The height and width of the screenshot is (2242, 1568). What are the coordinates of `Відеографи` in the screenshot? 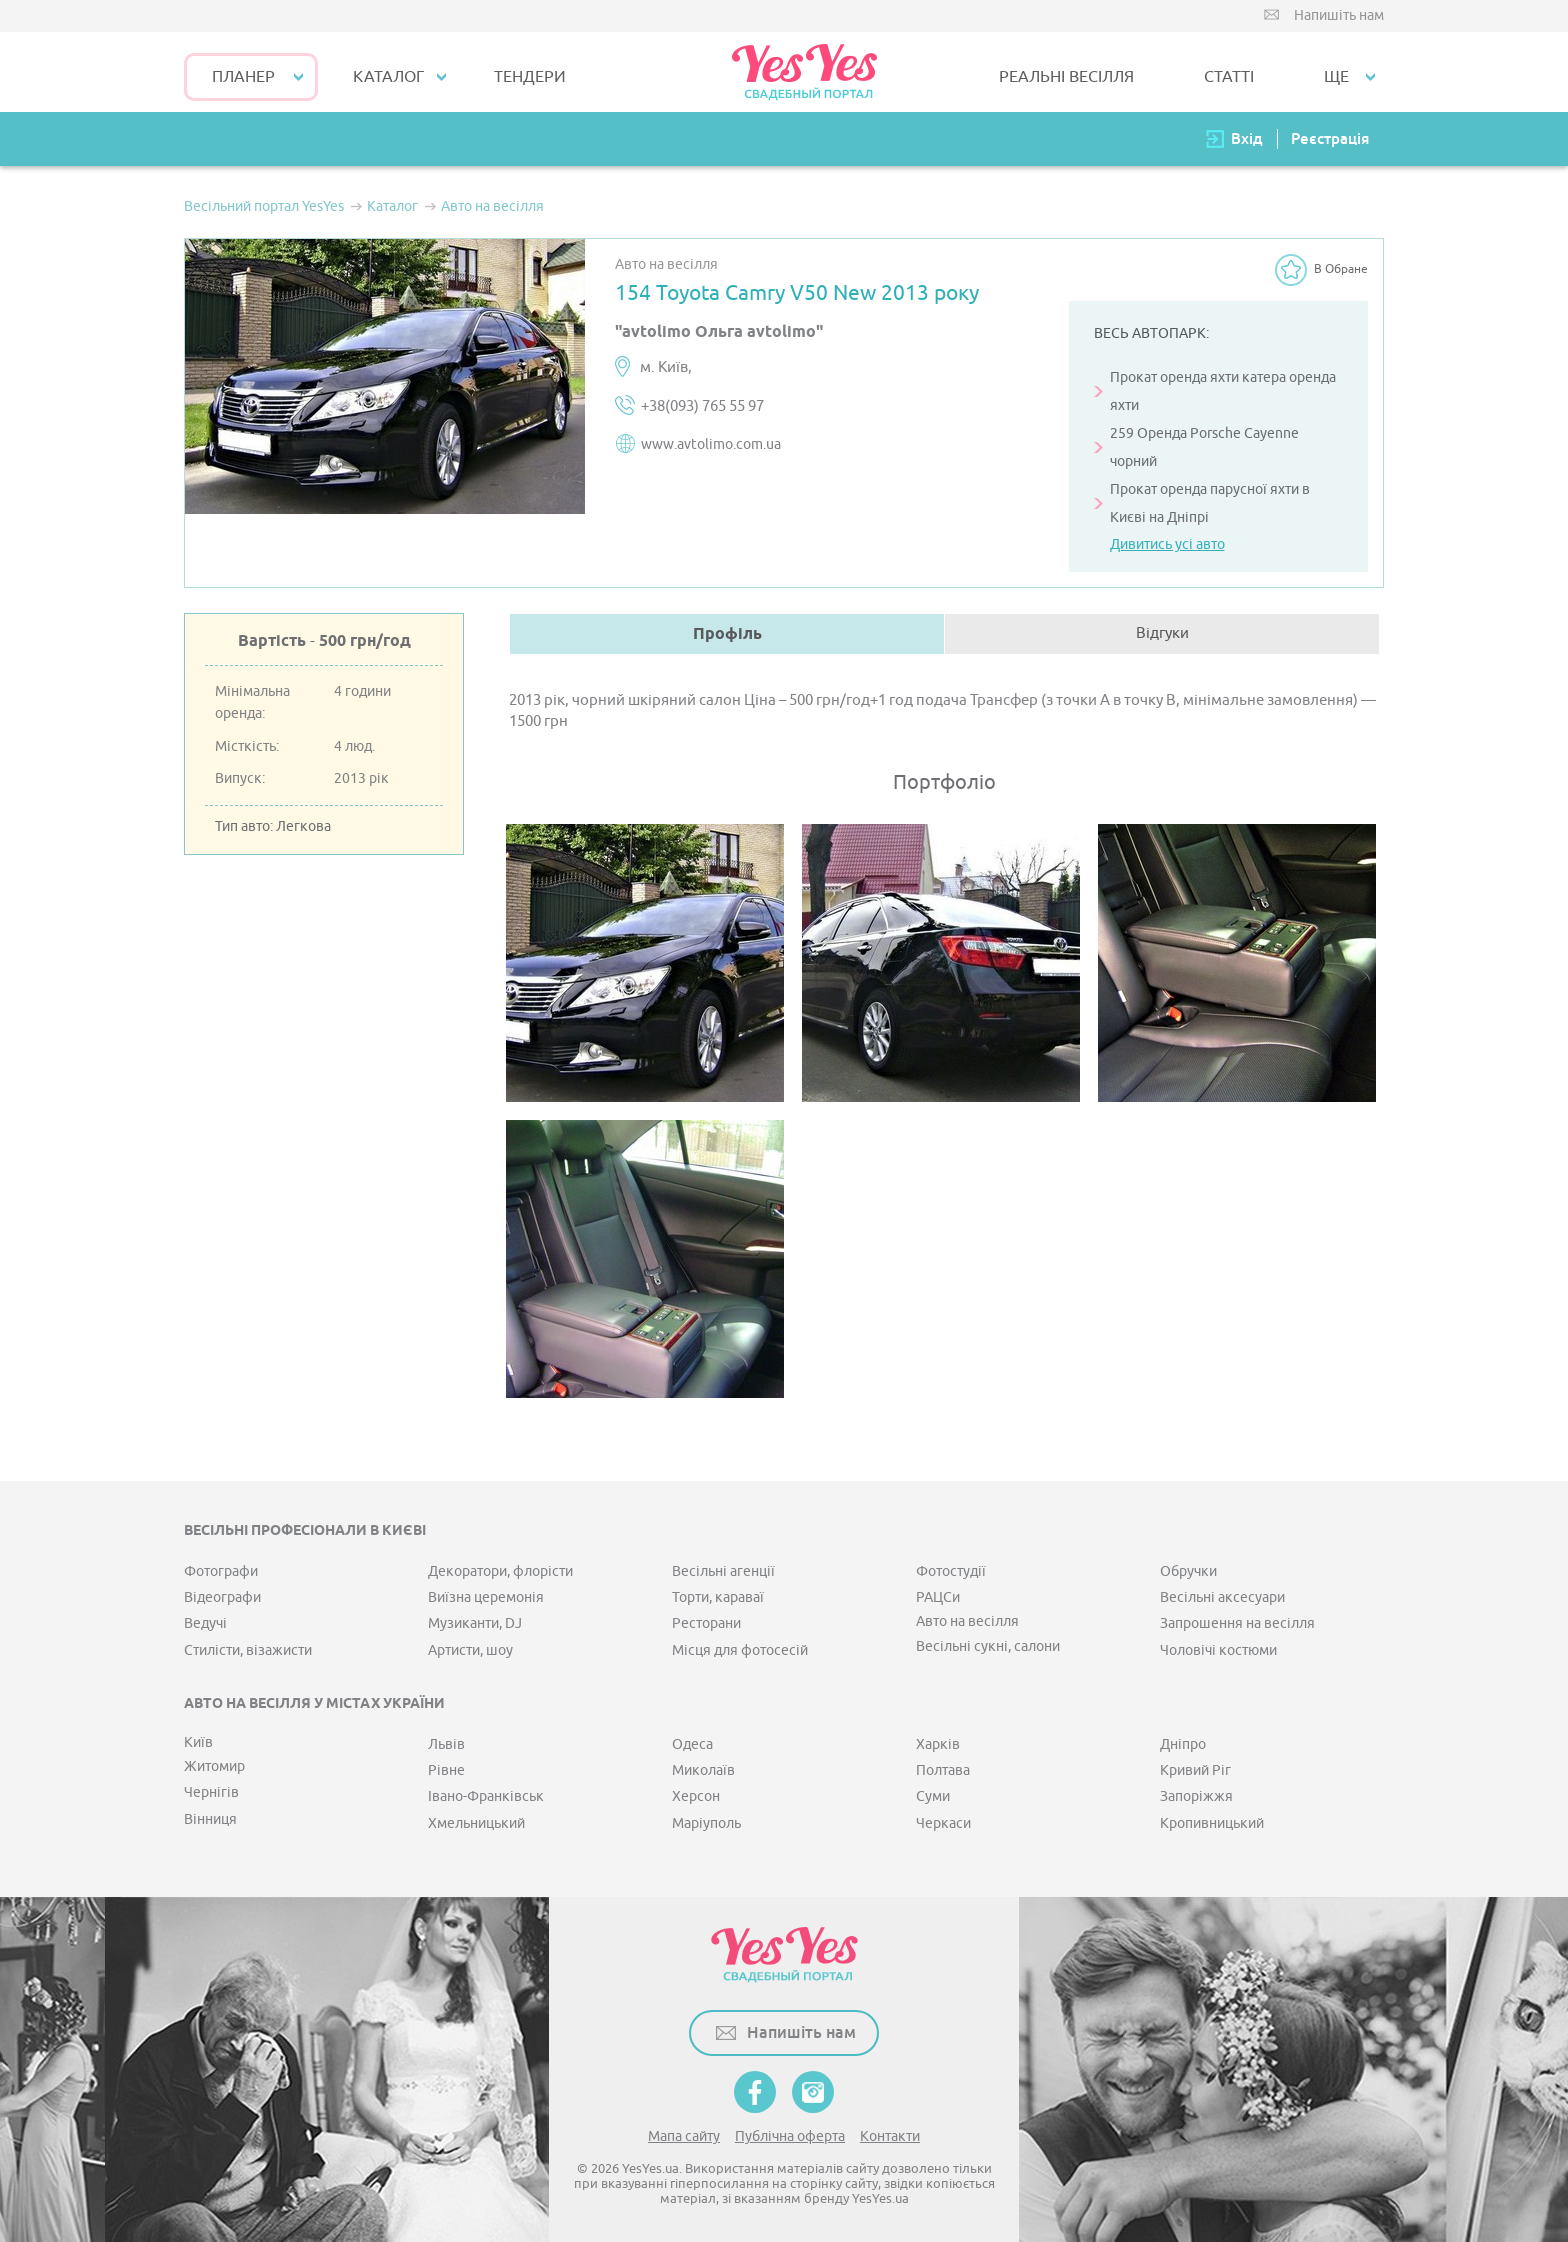 It's located at (222, 1597).